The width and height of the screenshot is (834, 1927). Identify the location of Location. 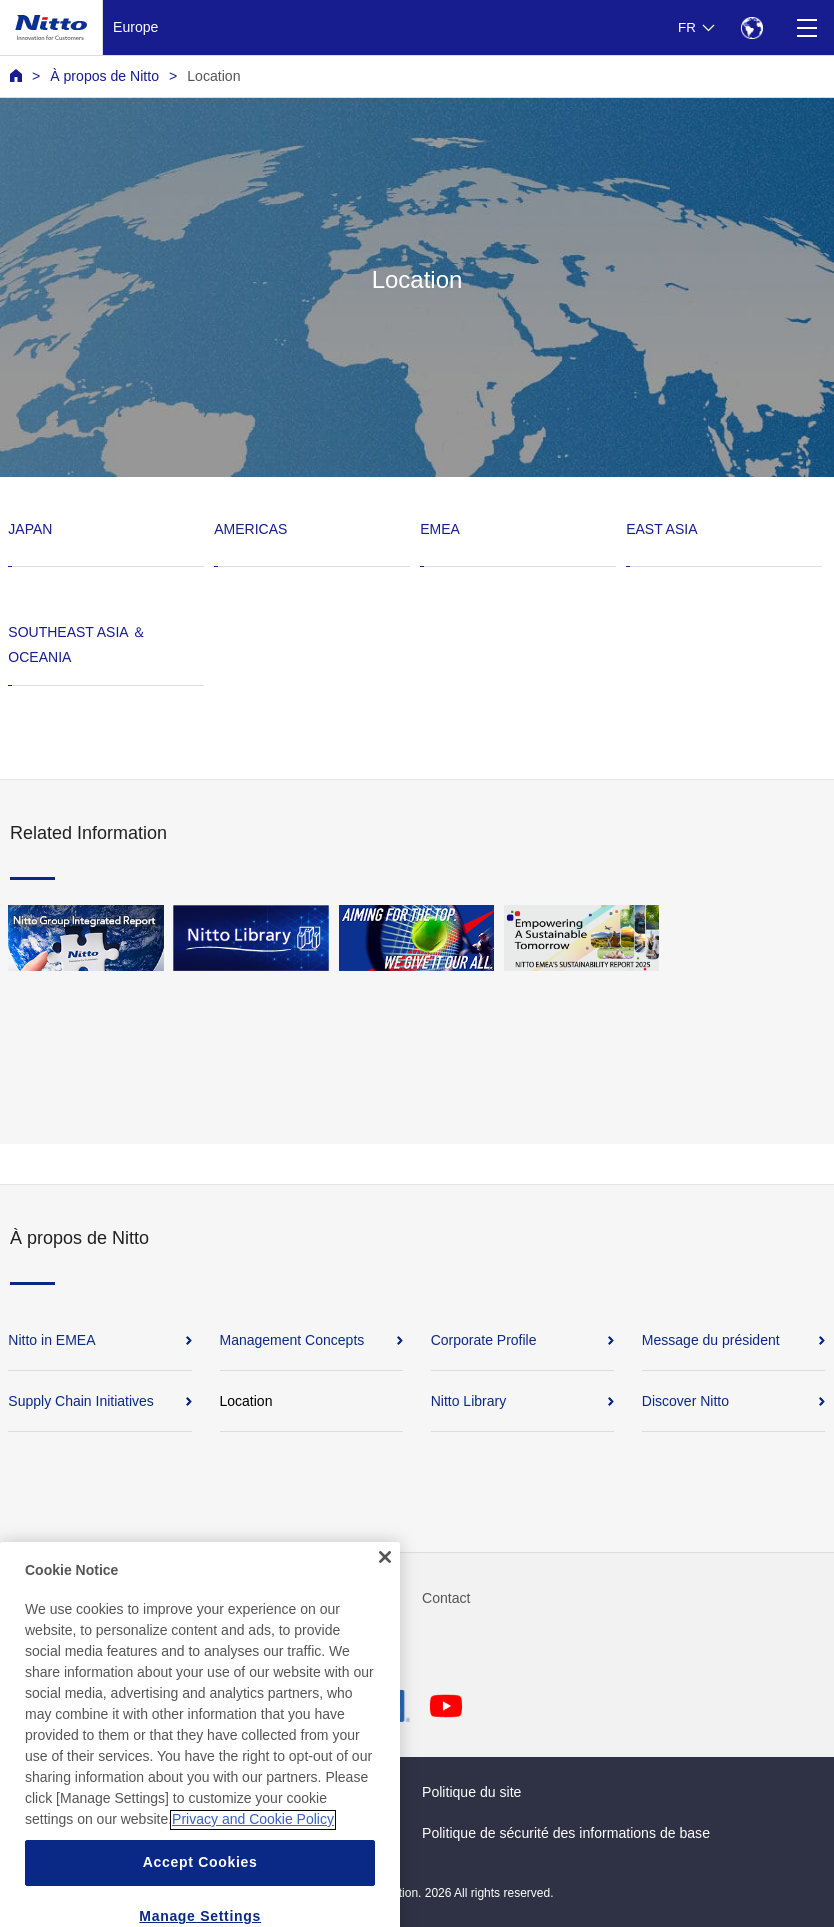
(213, 76).